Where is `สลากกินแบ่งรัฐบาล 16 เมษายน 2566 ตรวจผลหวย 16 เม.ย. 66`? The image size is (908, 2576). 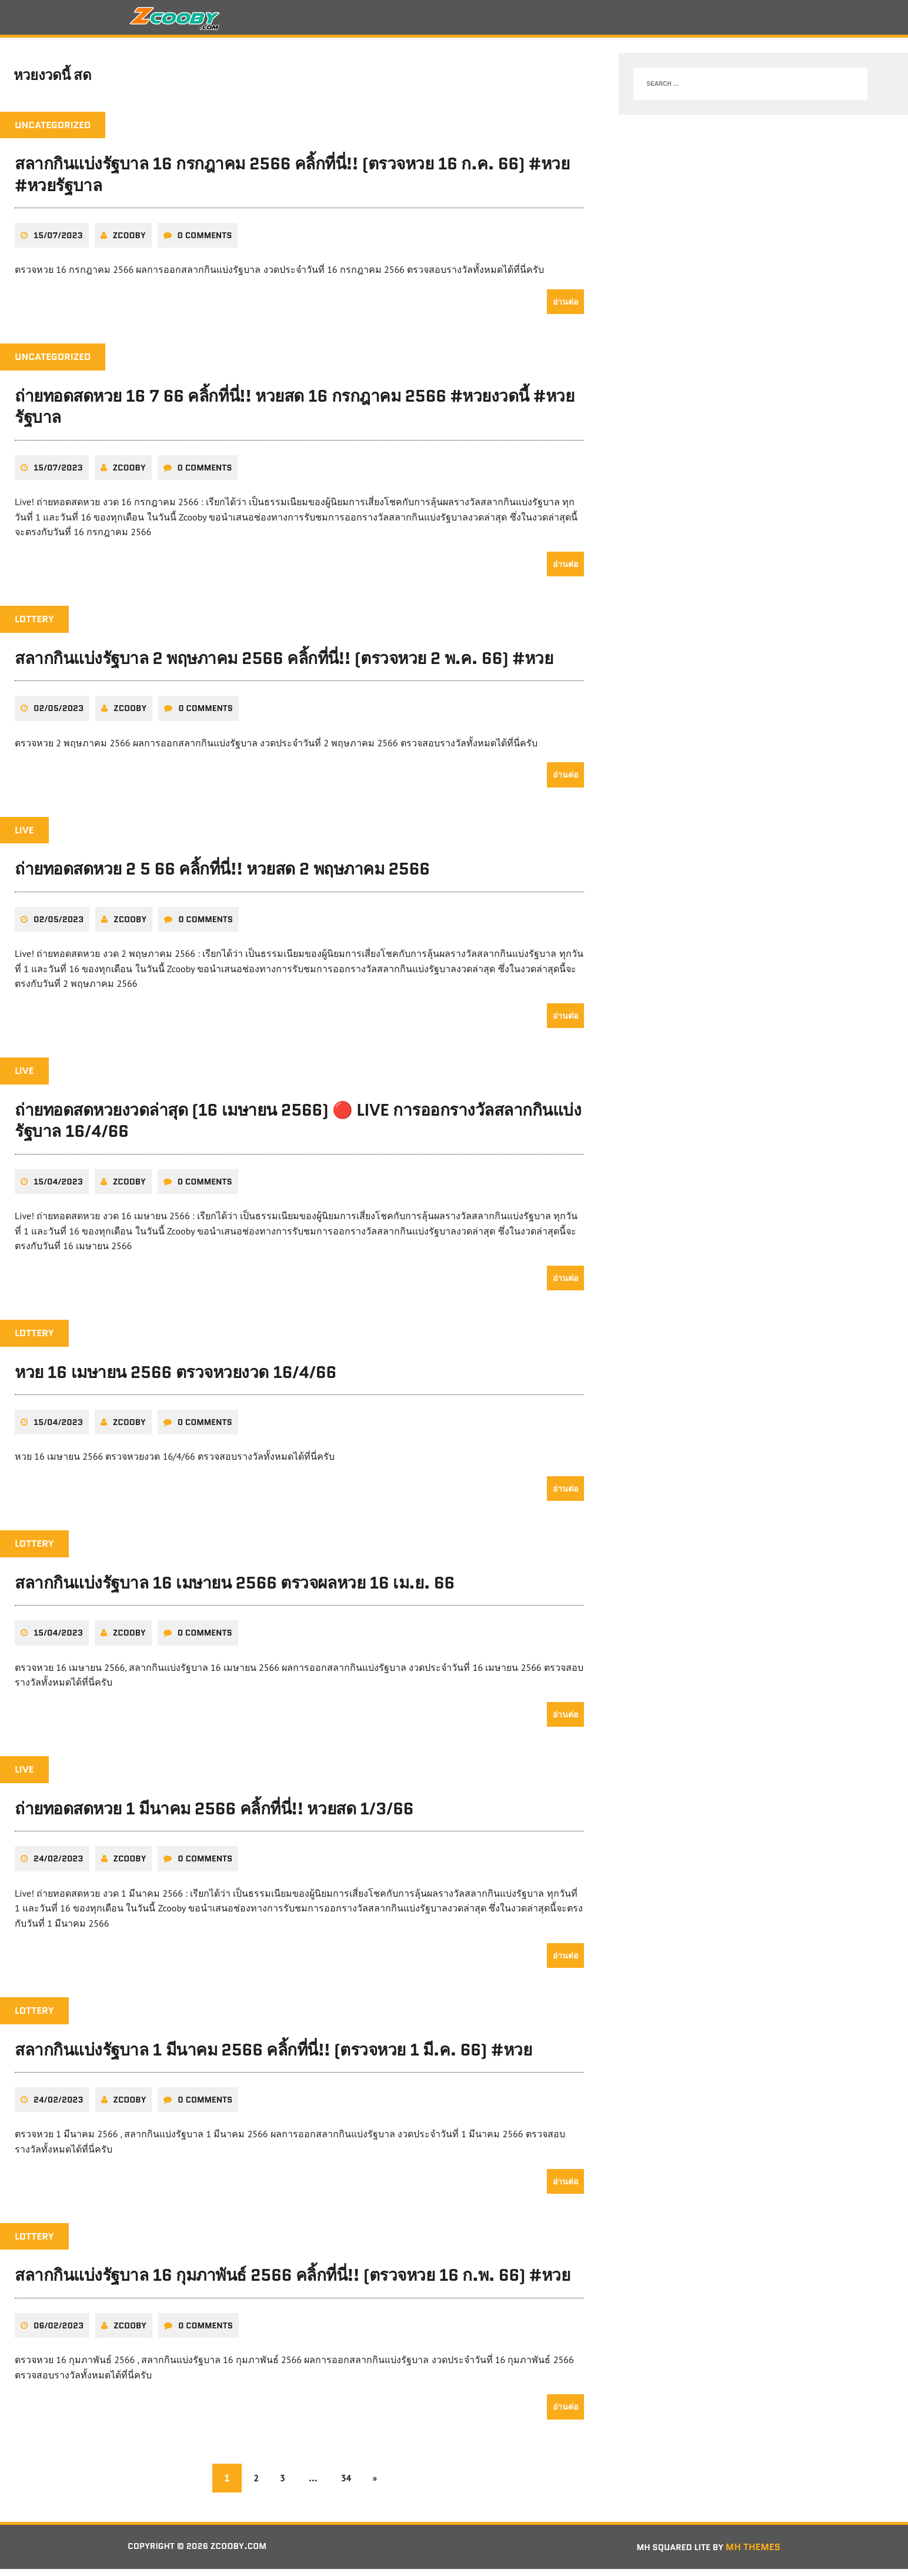 สลากกินแบ่งรัฐบาล 16 เมษายน 2566 ตรวจผลหวย 16 เม.ย. 66 is located at coordinates (235, 1589).